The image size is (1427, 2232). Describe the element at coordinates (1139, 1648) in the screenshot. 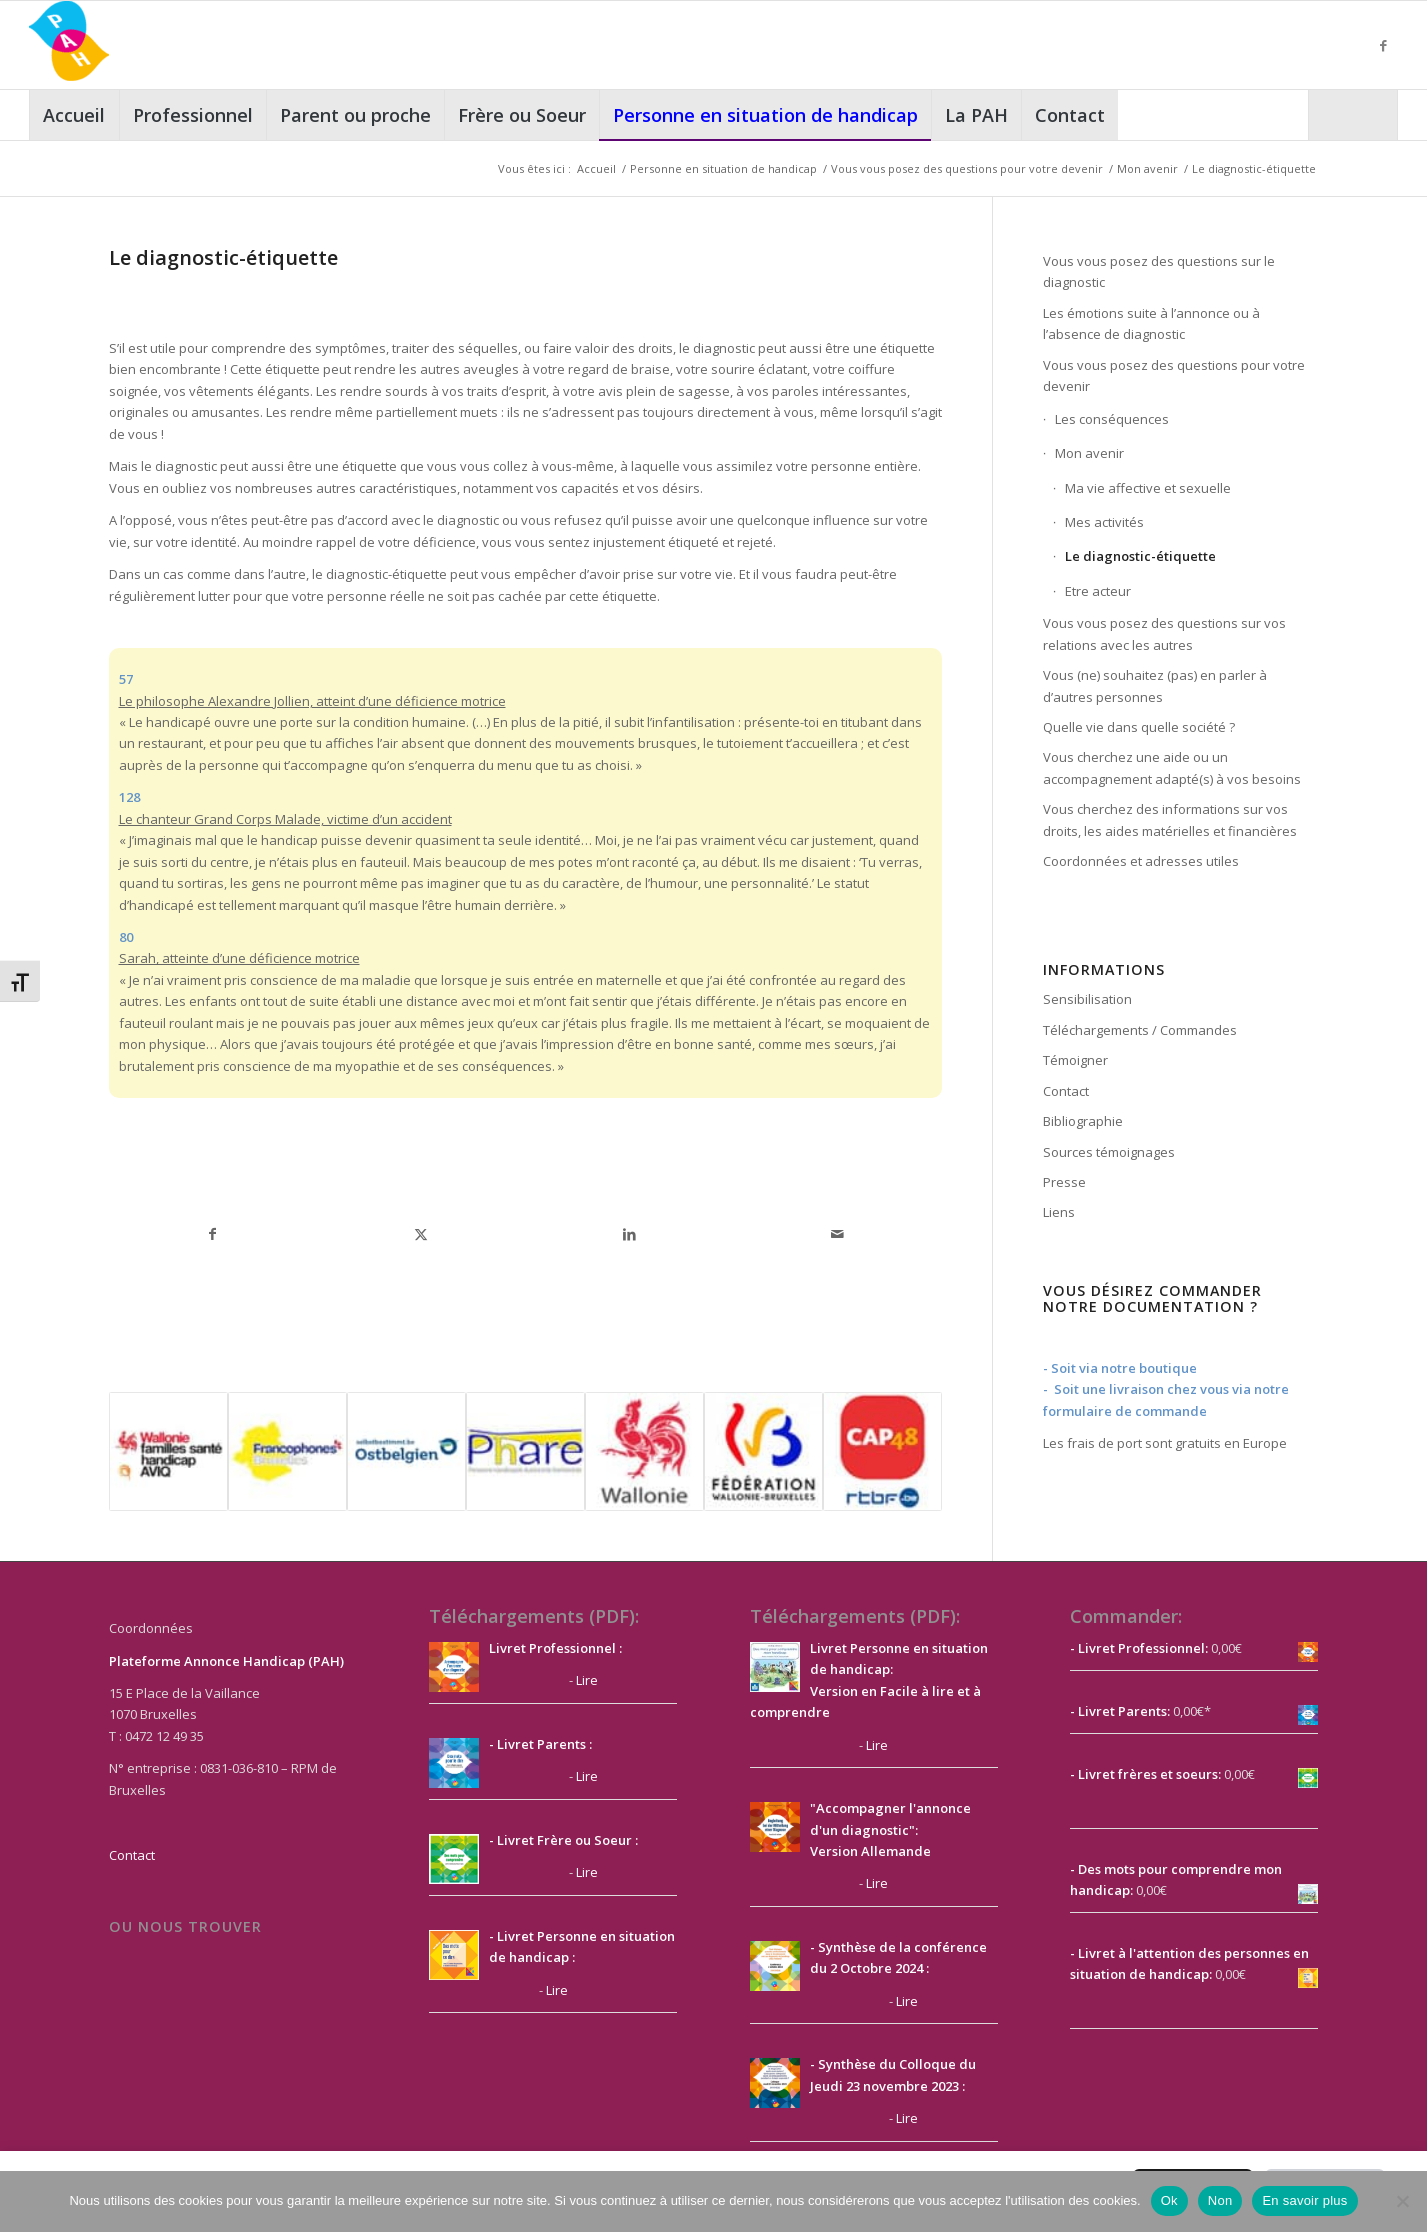

I see `- Livret Professionnel:` at that location.